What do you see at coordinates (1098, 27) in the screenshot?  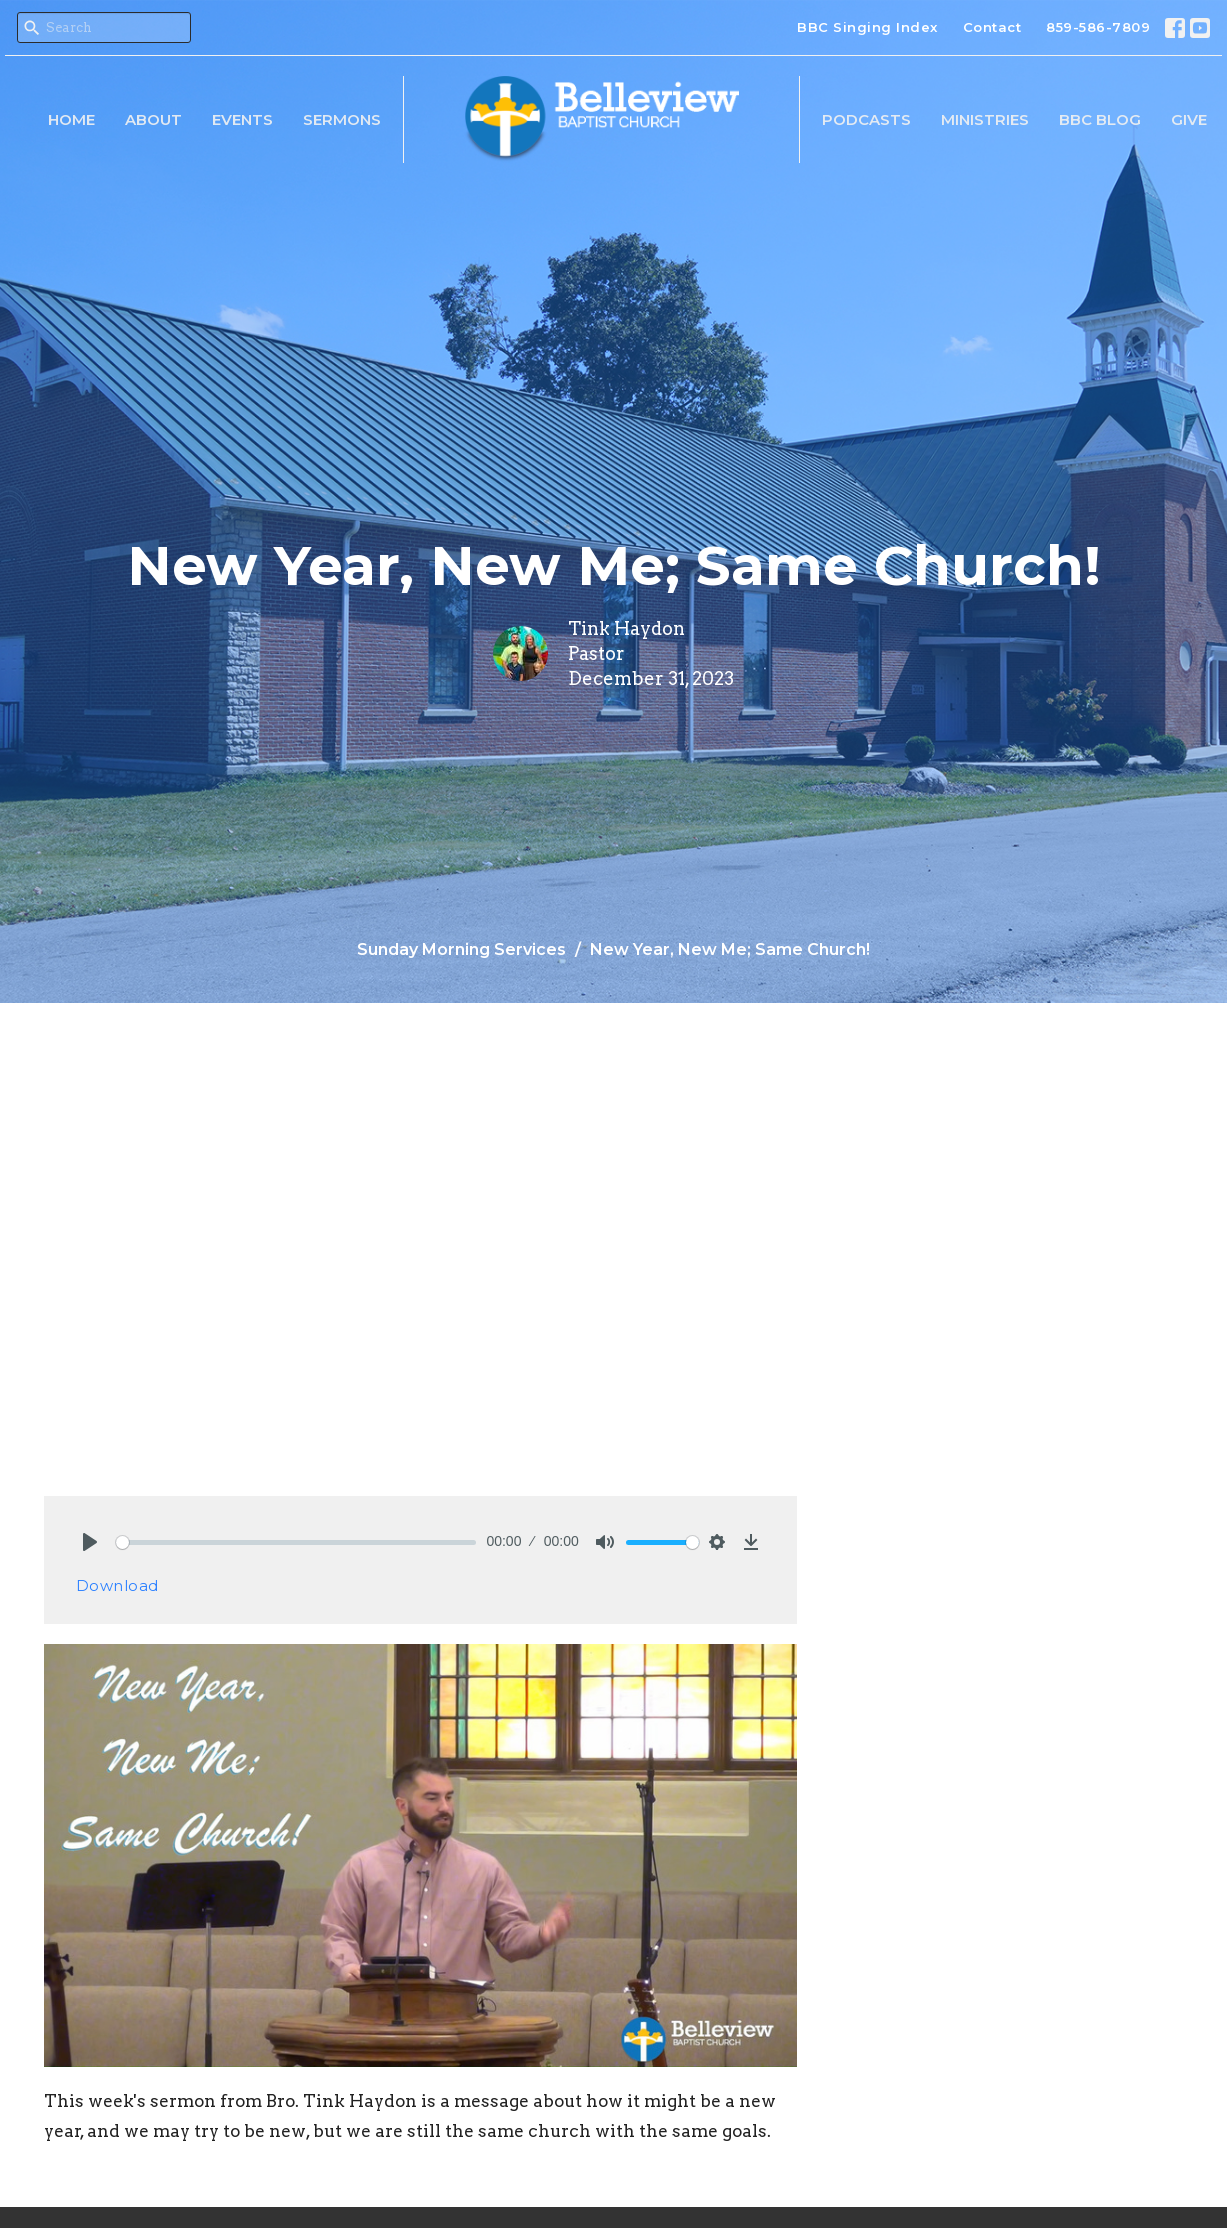 I see `859-586-7809` at bounding box center [1098, 27].